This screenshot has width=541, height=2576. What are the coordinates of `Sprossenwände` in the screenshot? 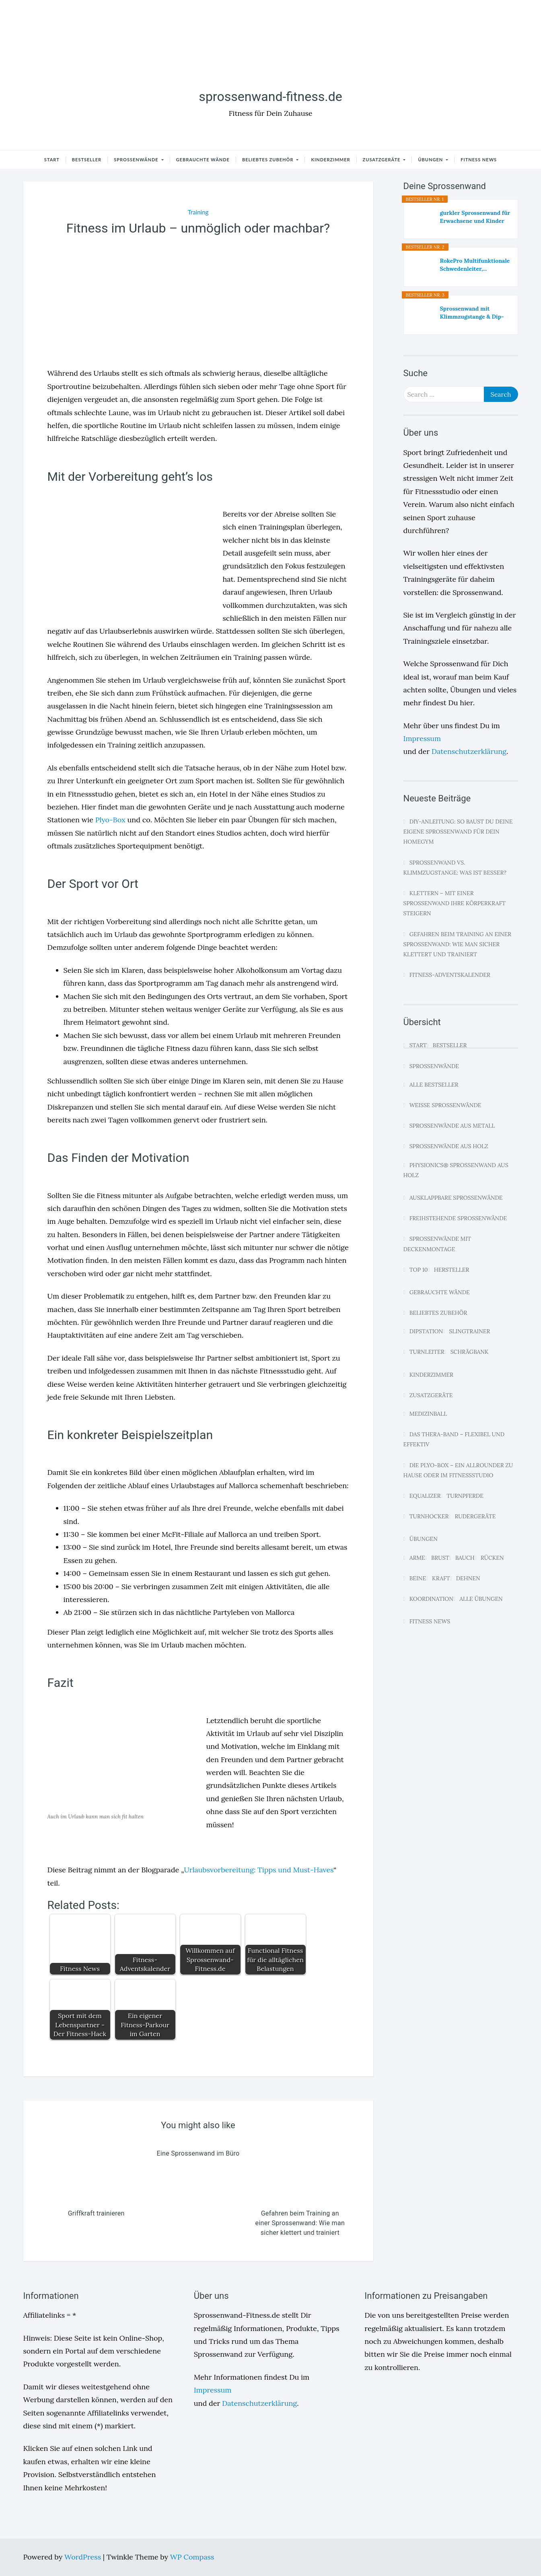 It's located at (137, 159).